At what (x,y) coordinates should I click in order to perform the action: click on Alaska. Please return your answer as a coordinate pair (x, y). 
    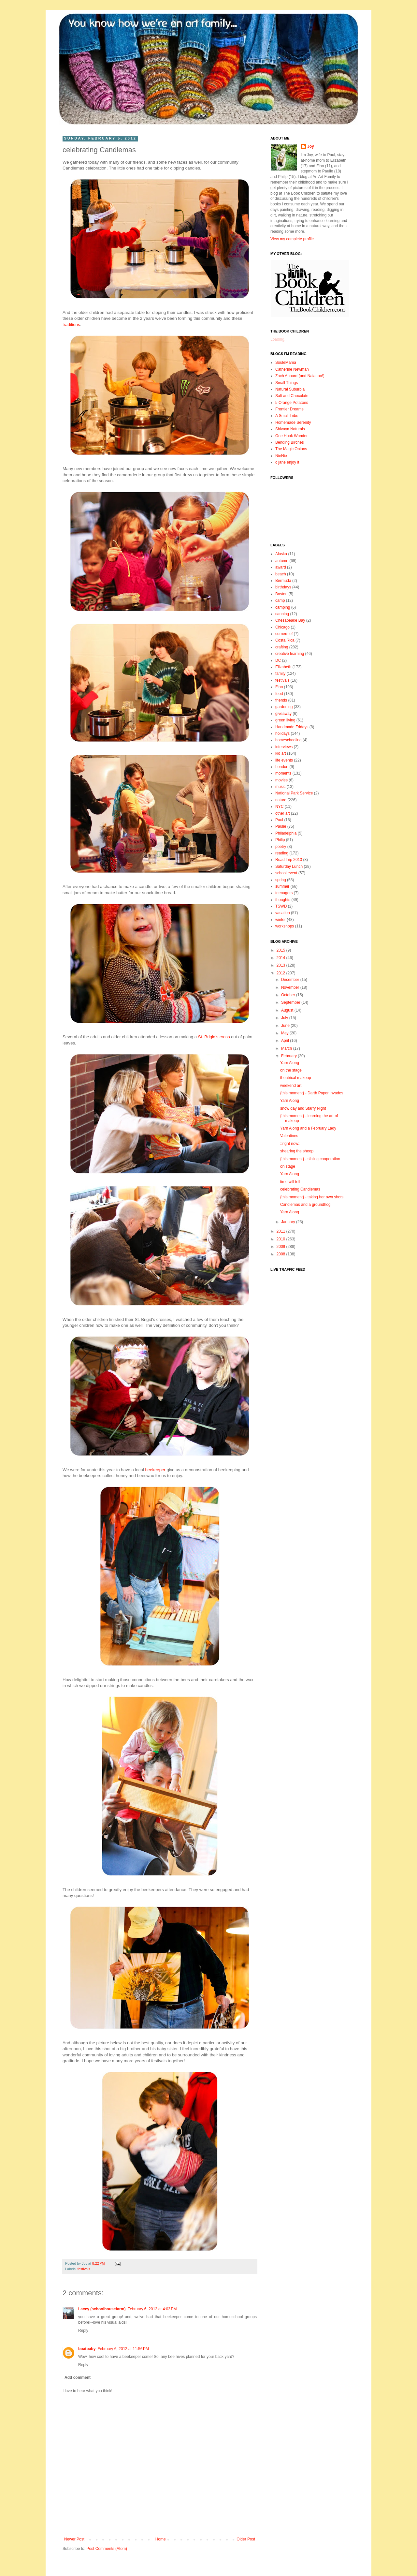
    Looking at the image, I should click on (281, 554).